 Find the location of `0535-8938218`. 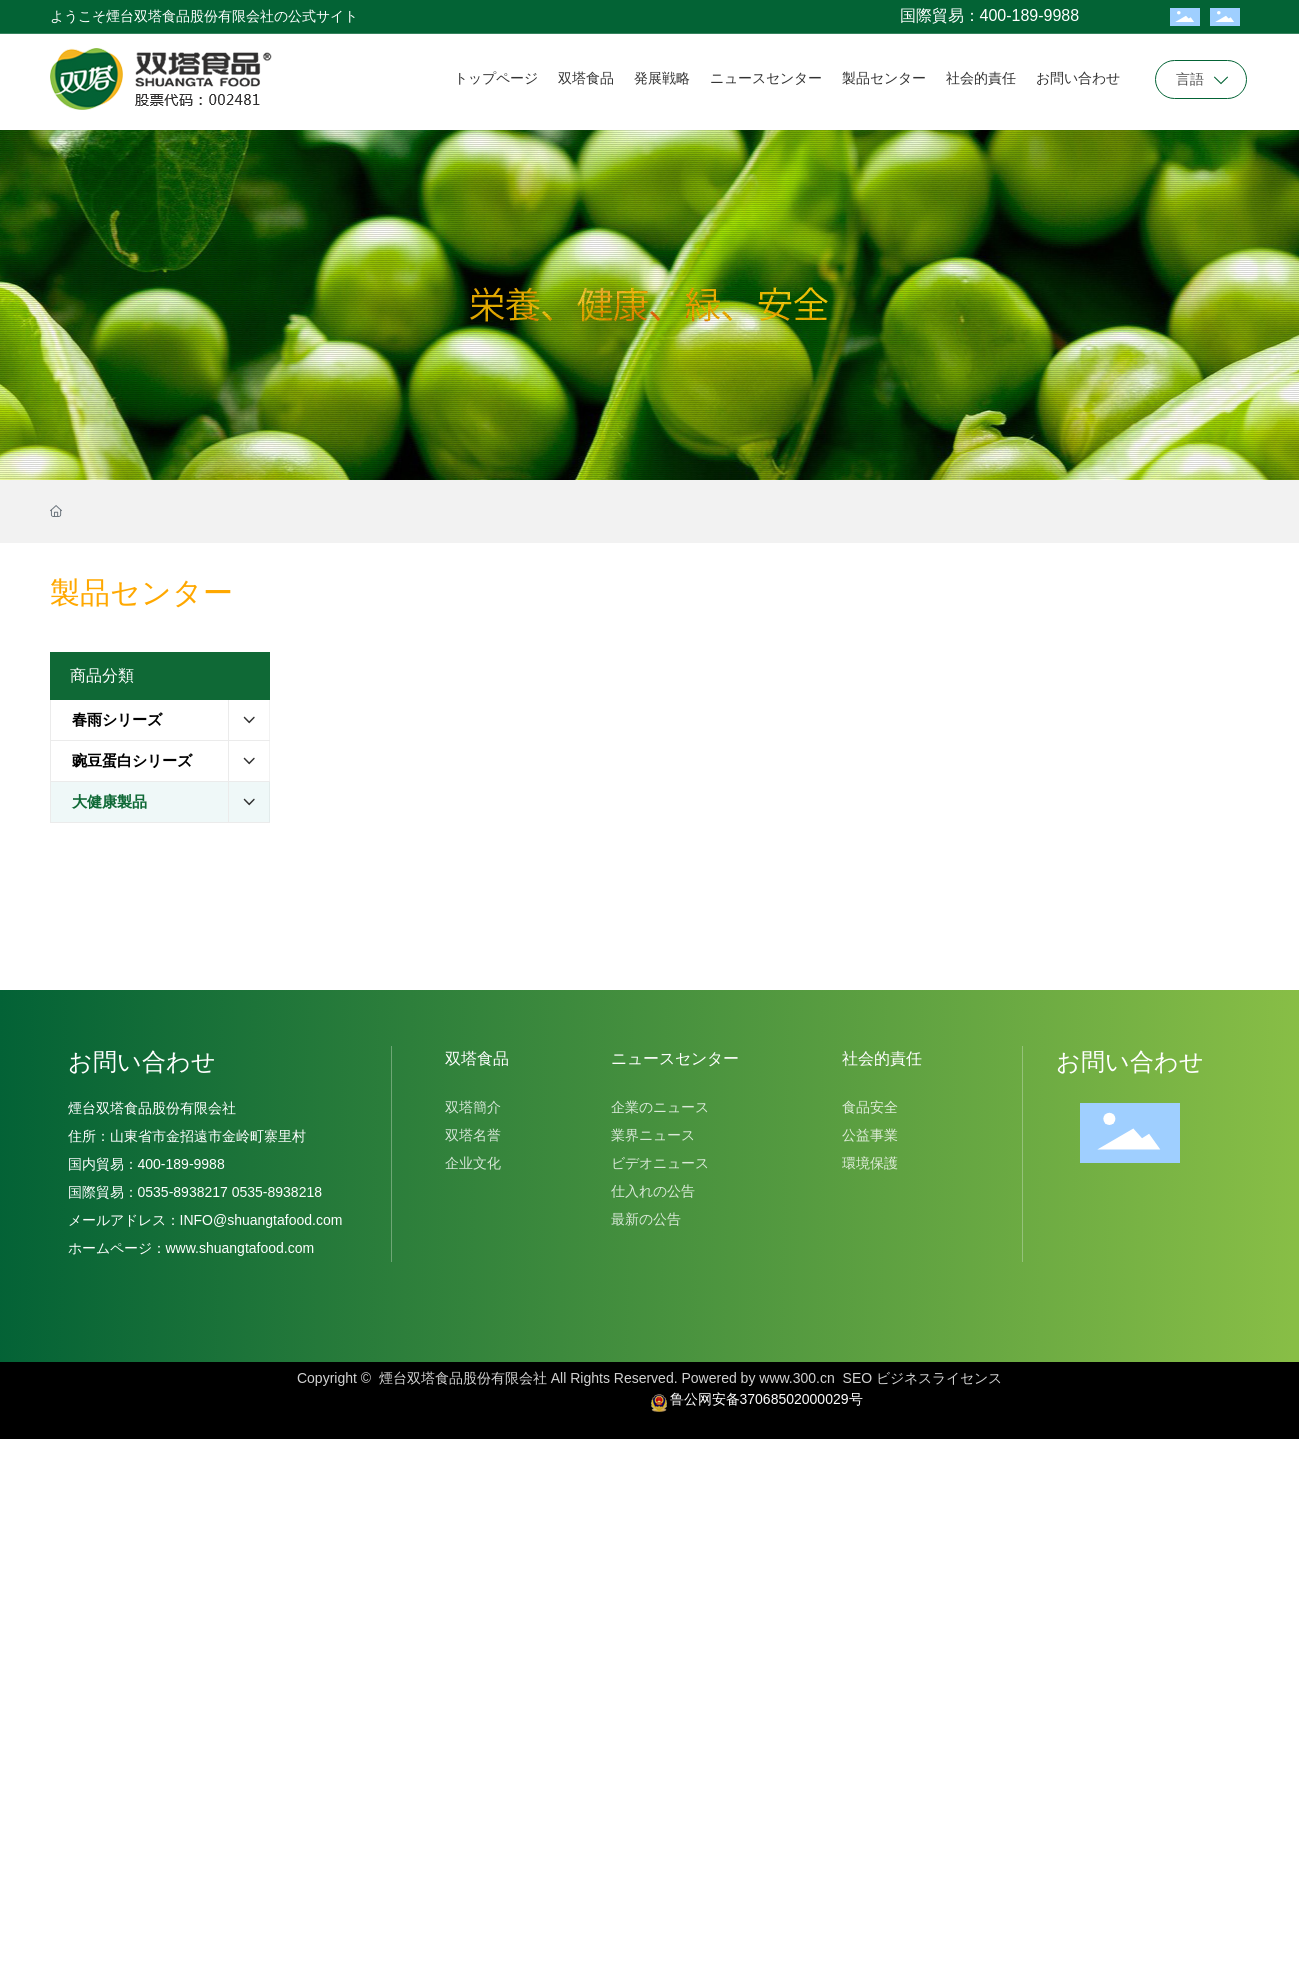

0535-8938218 is located at coordinates (275, 1192).